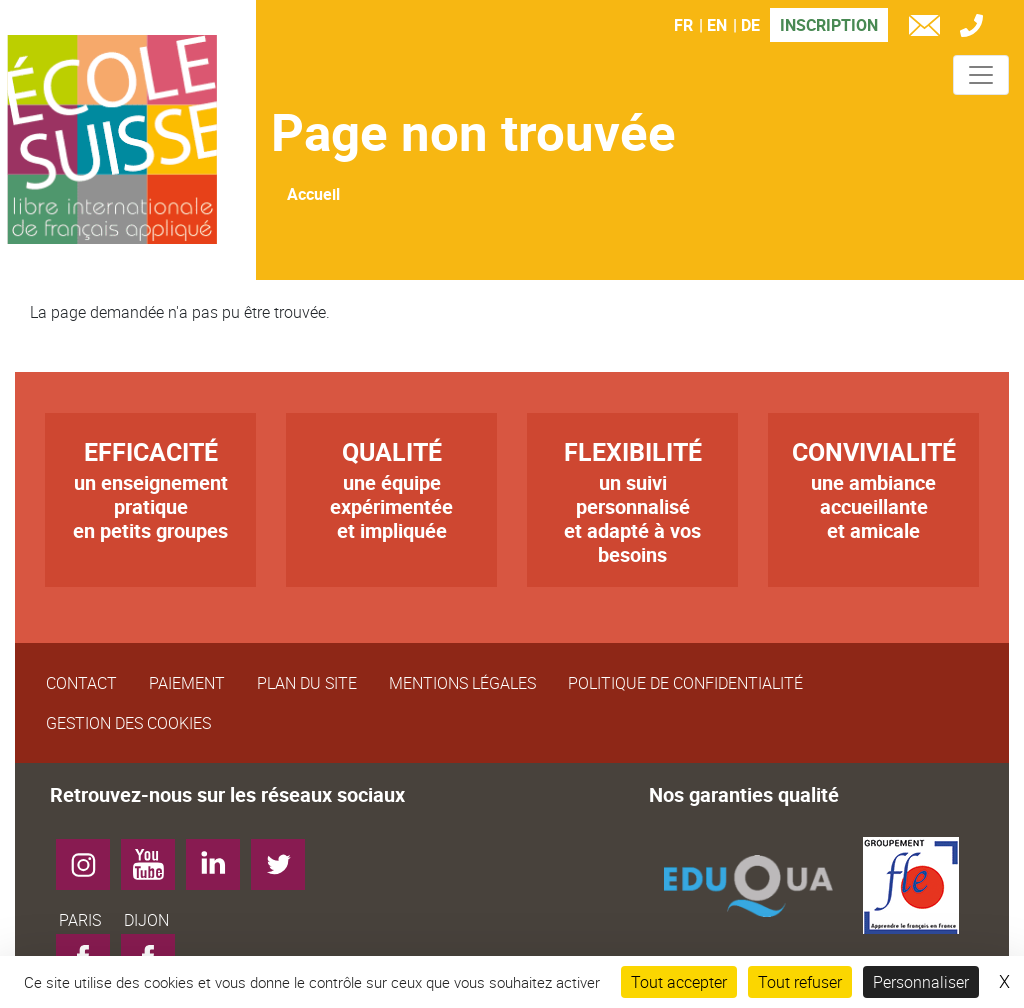 The image size is (1024, 1008). Describe the element at coordinates (750, 25) in the screenshot. I see `DE` at that location.